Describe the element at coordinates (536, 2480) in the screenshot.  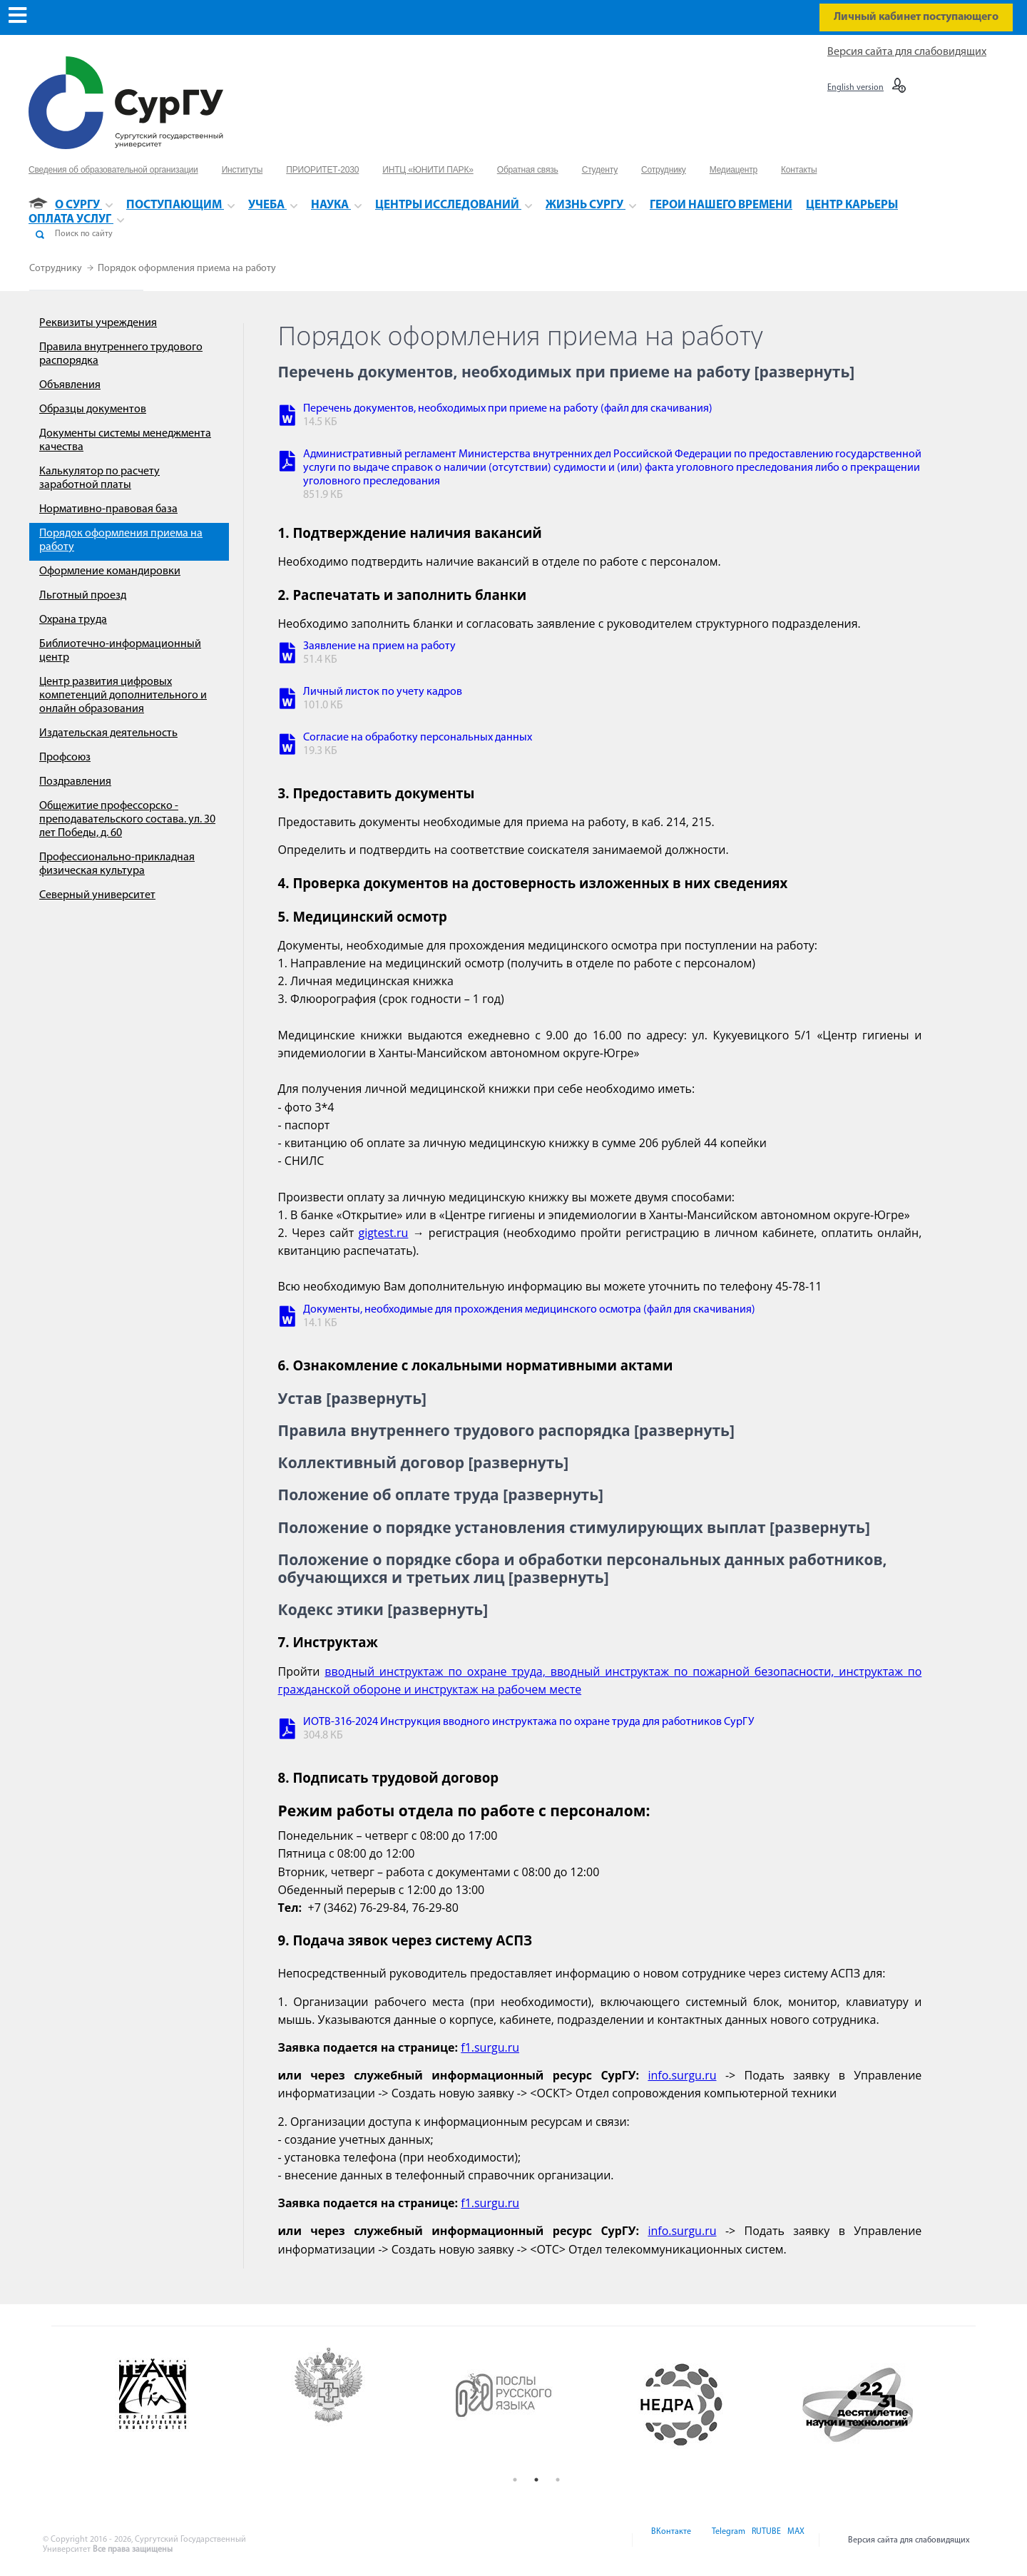
I see `2 [button]` at that location.